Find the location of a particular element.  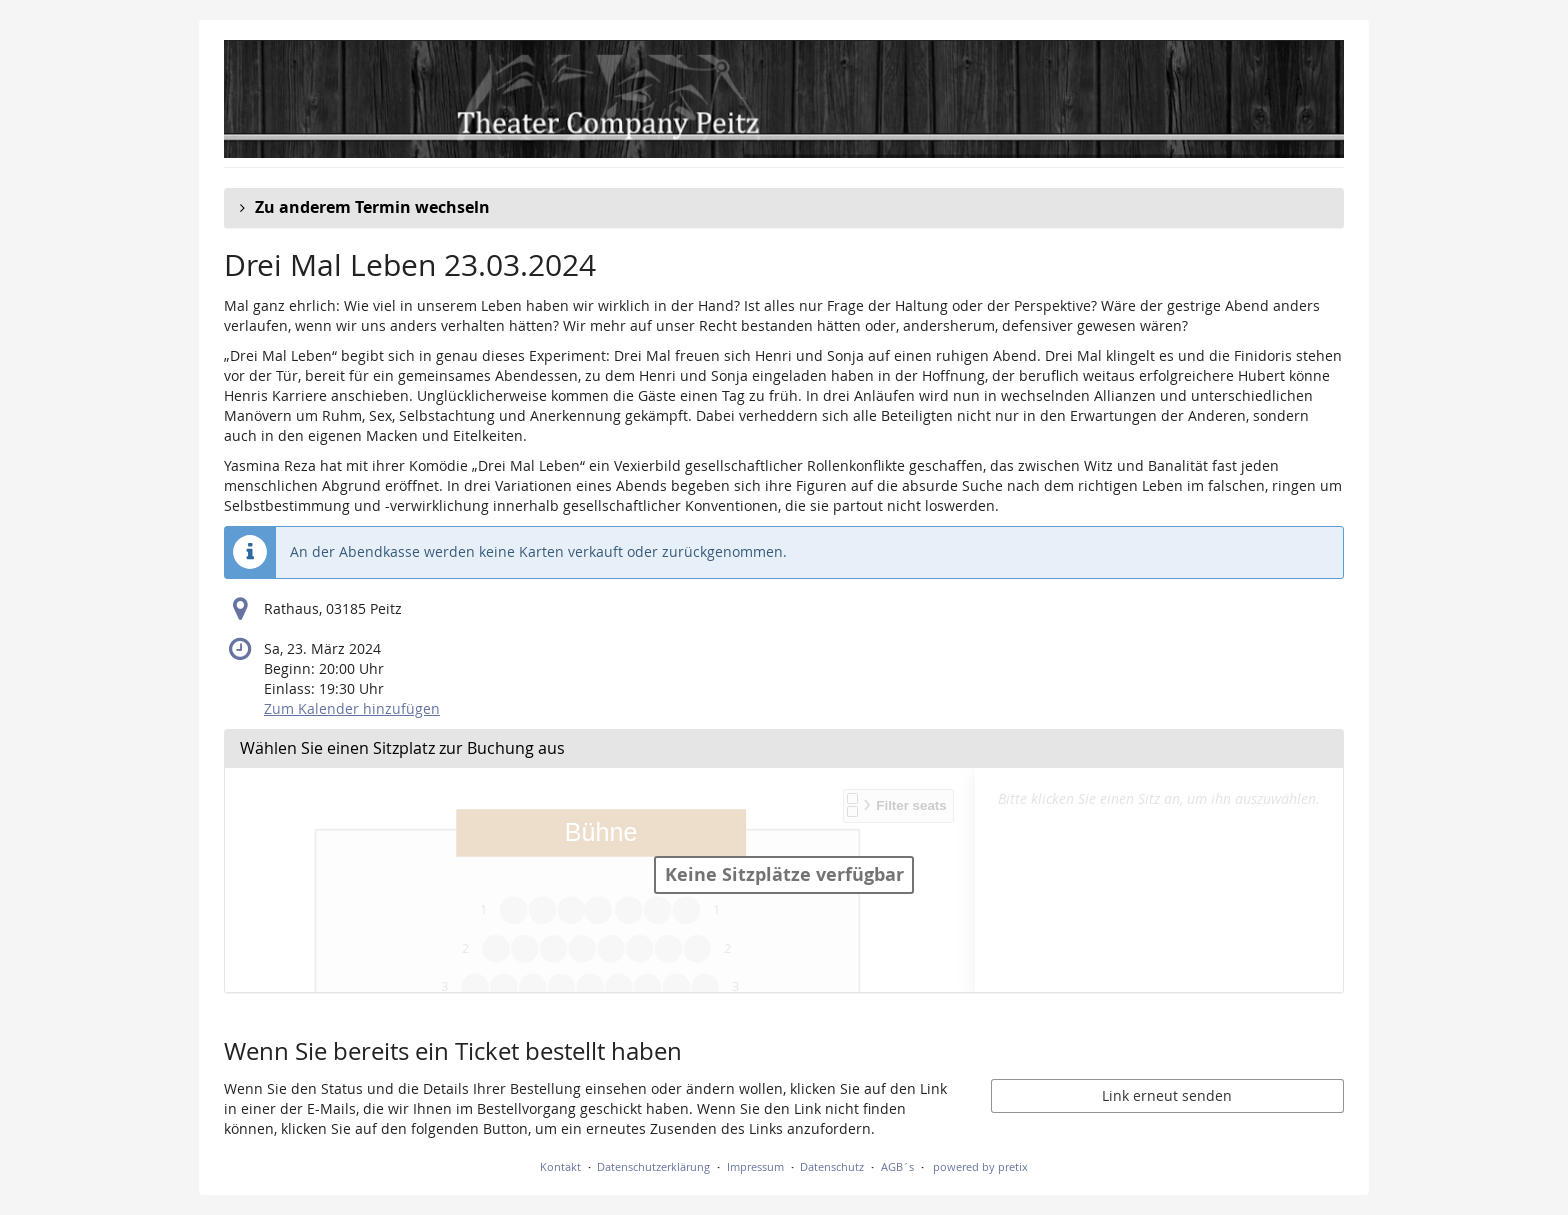

powered by pretix is located at coordinates (980, 1166).